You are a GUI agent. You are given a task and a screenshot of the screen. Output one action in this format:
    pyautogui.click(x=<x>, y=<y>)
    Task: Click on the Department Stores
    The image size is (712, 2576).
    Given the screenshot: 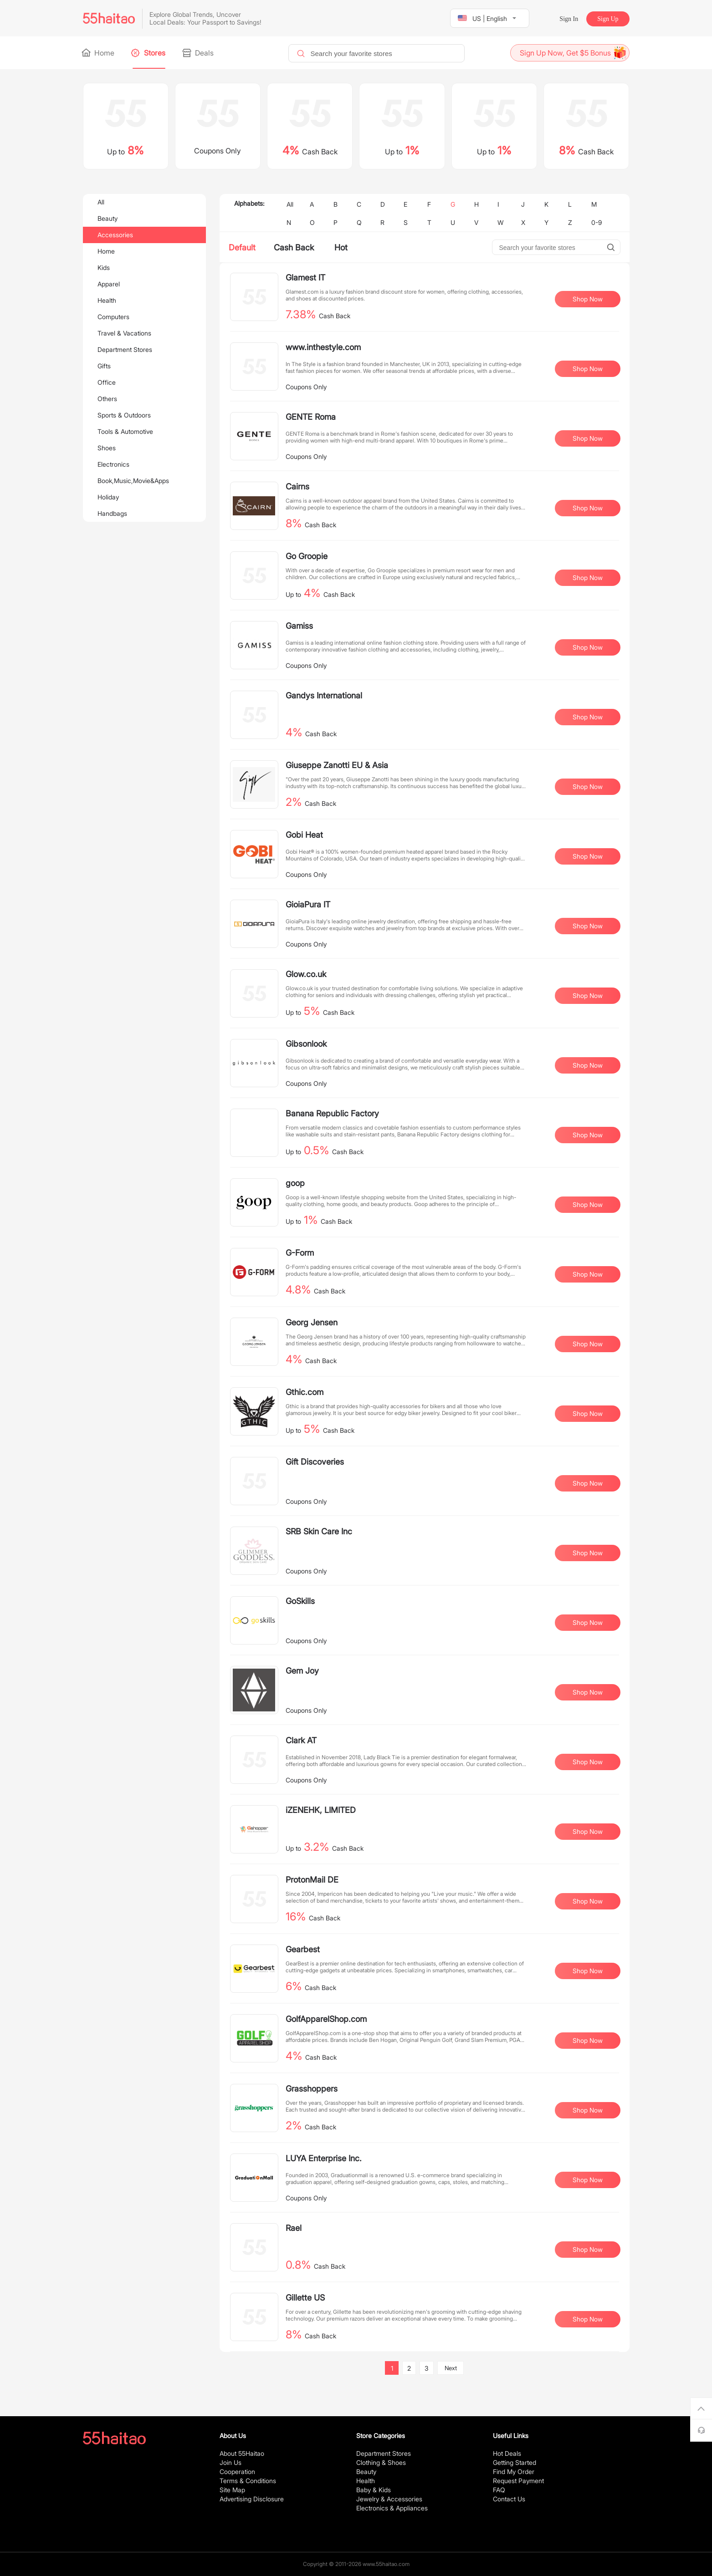 What is the action you would take?
    pyautogui.click(x=124, y=349)
    